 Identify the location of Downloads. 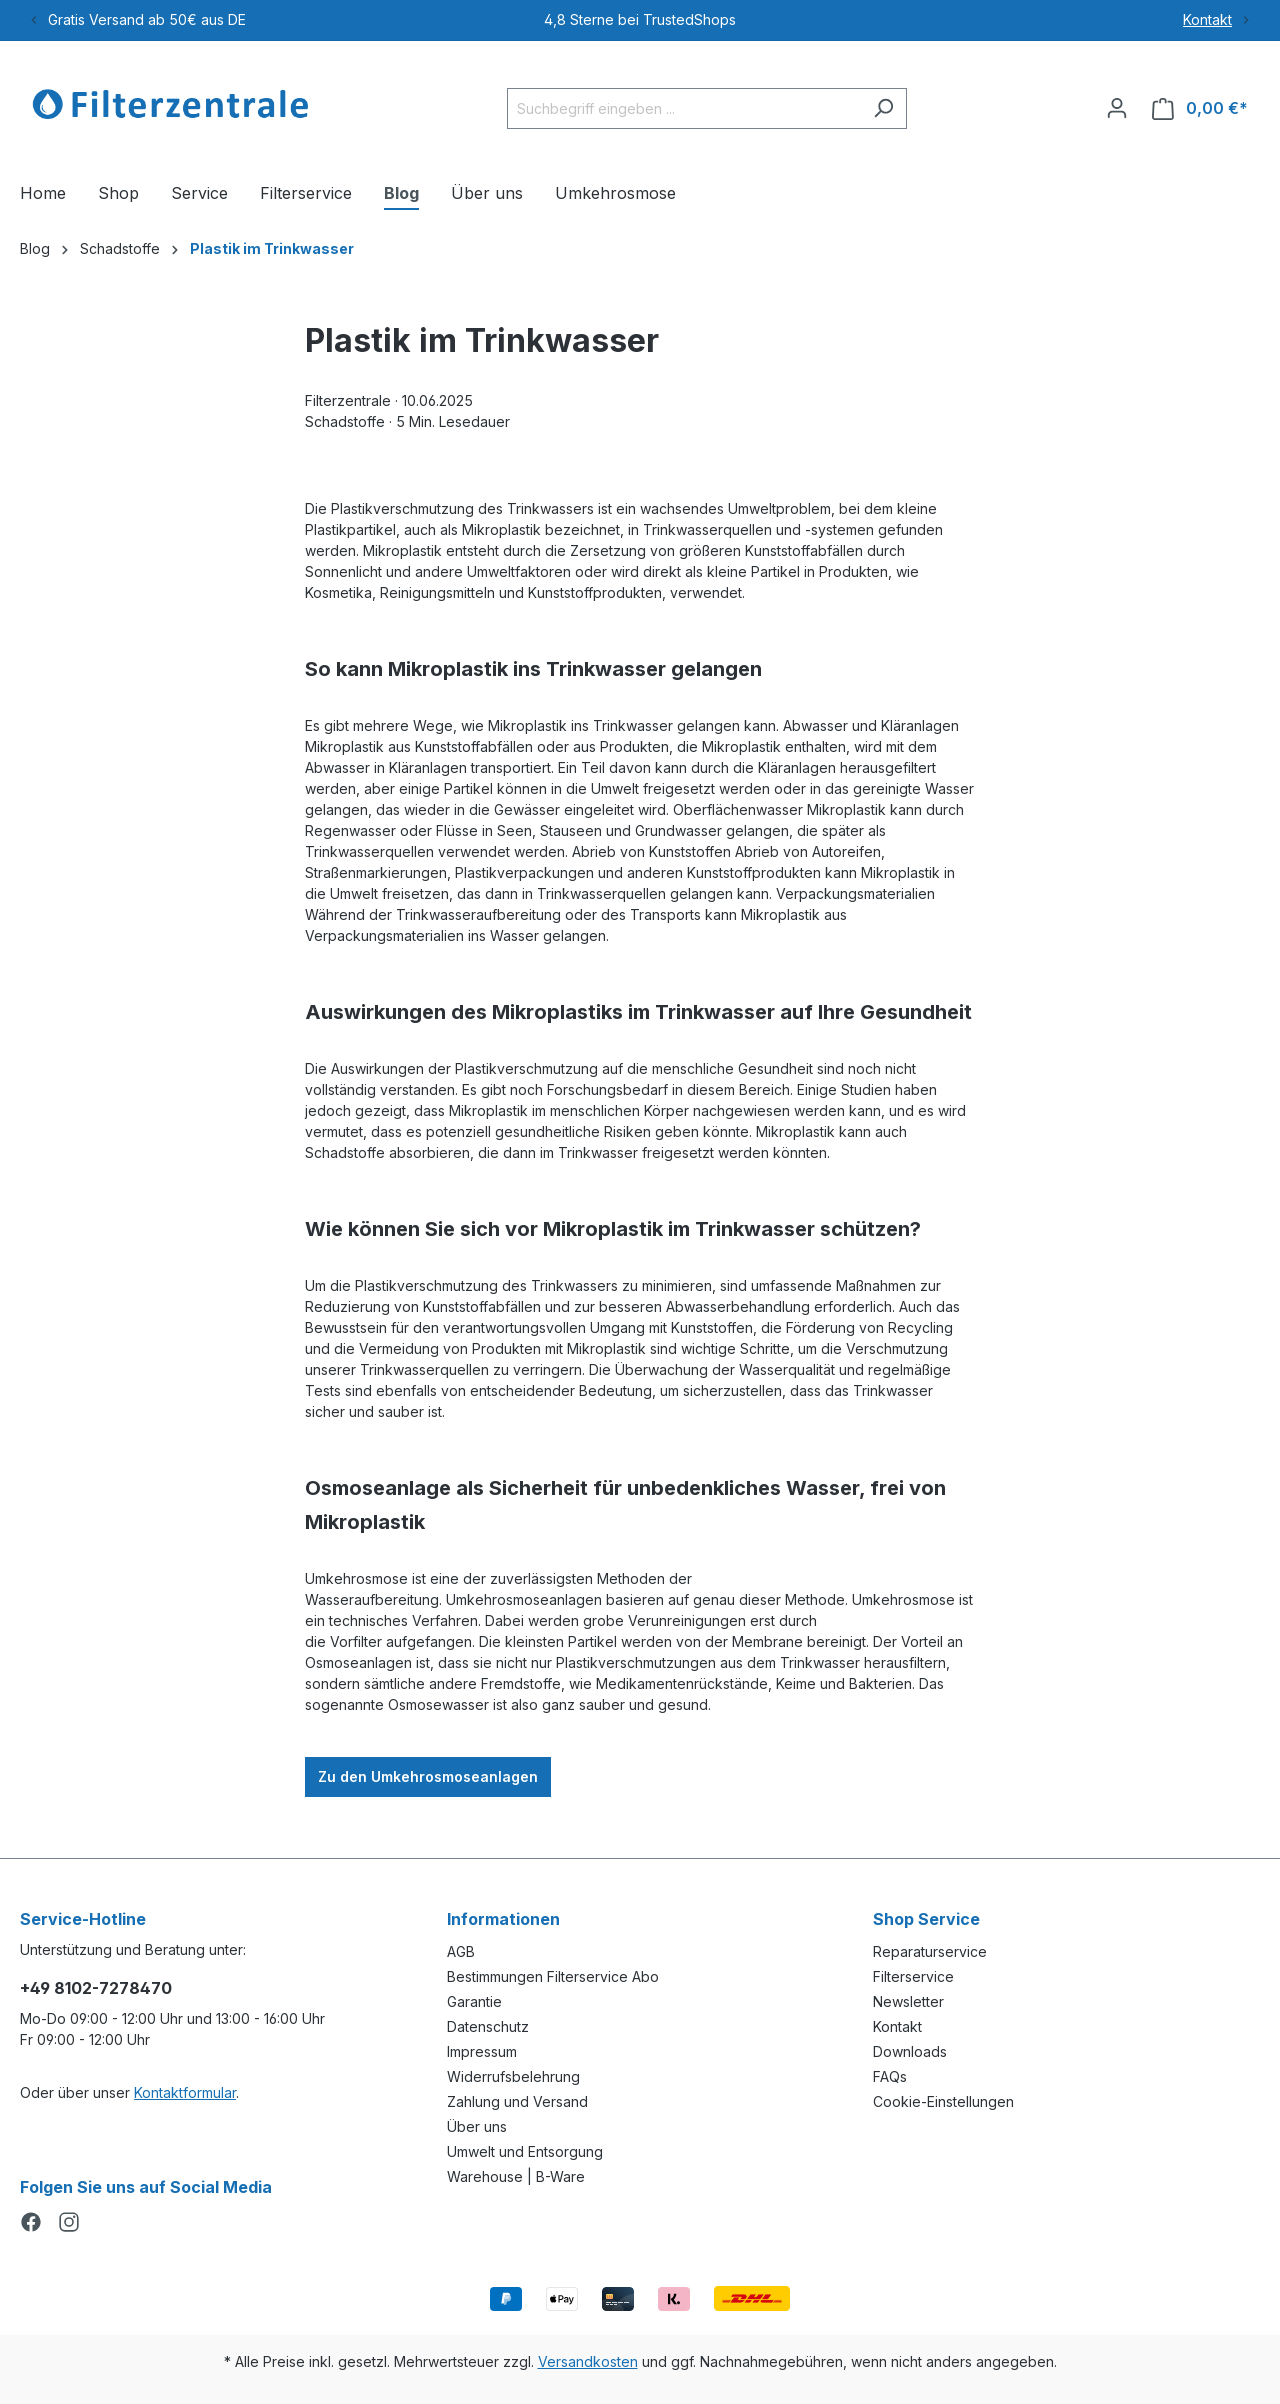
(910, 2051).